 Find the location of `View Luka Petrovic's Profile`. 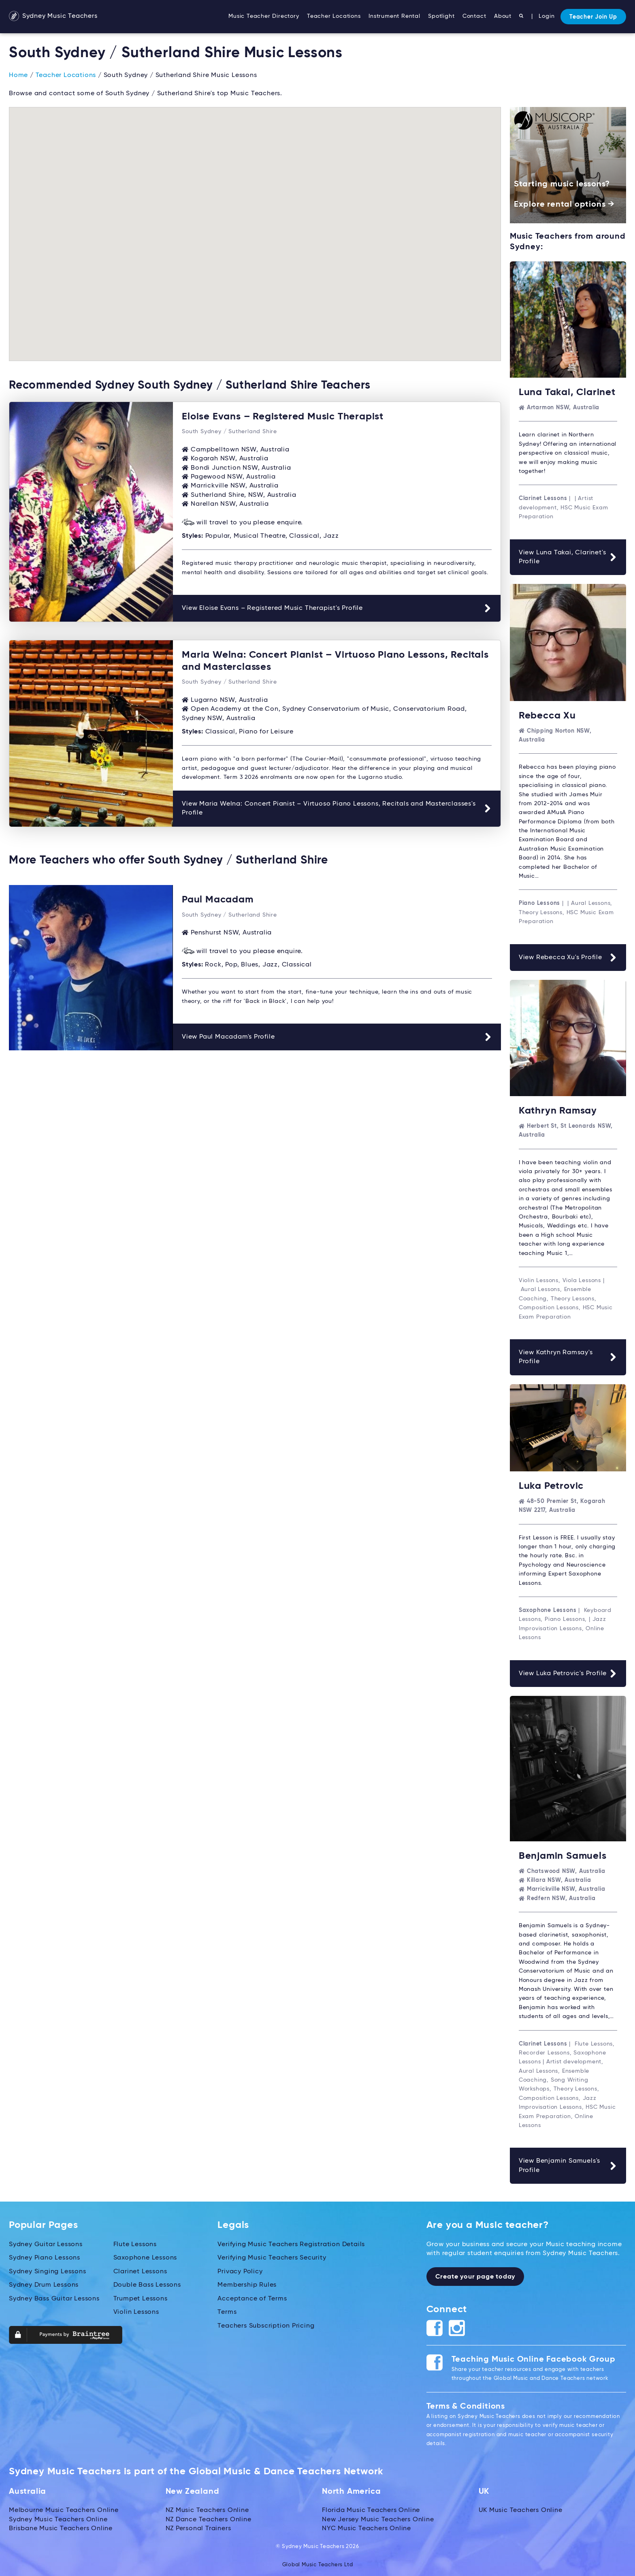

View Luka Petrovic's Profile is located at coordinates (568, 1672).